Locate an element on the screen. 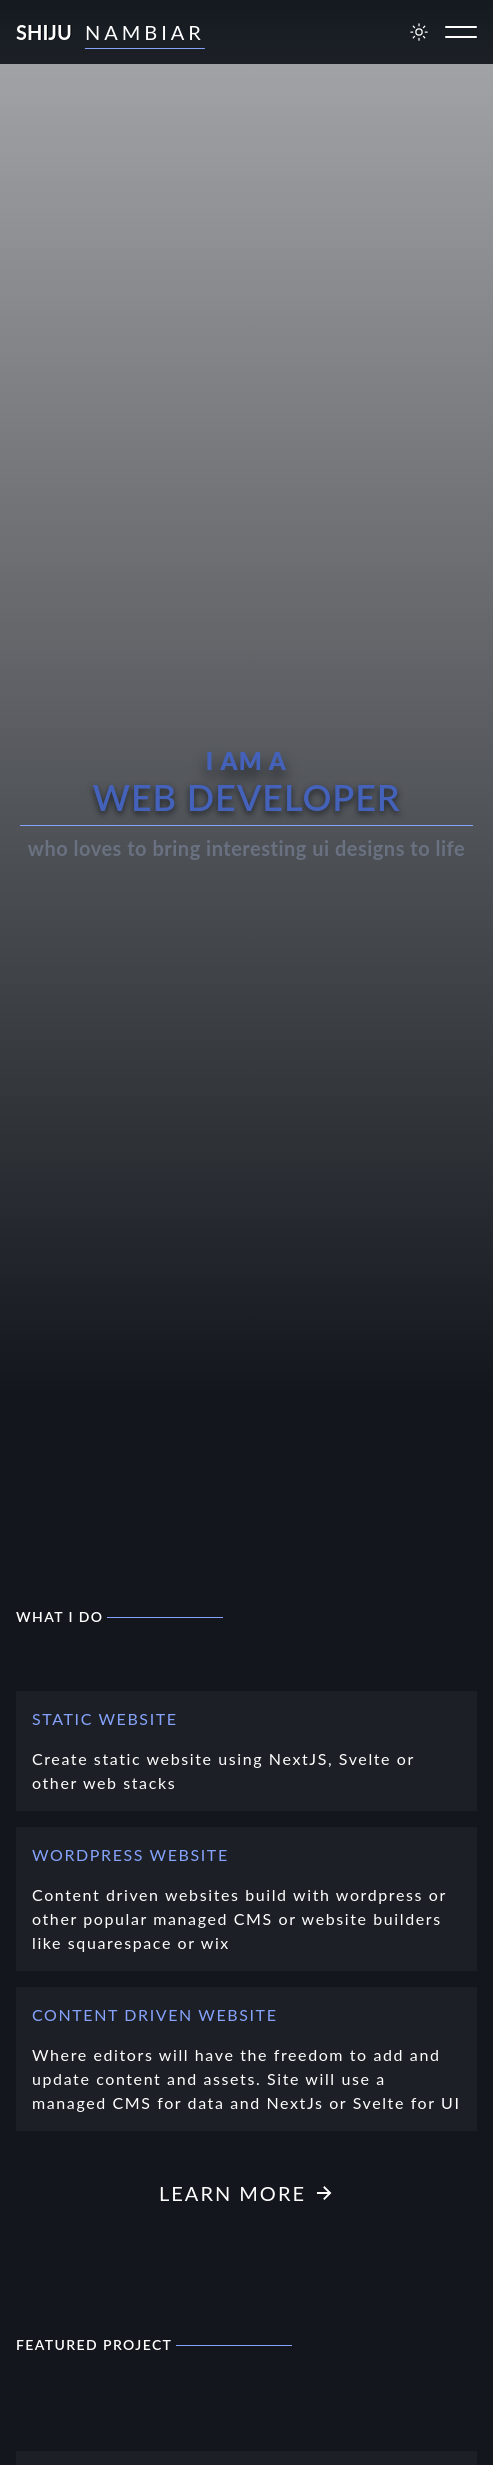 Image resolution: width=493 pixels, height=2465 pixels. Learn more is located at coordinates (246, 2193).